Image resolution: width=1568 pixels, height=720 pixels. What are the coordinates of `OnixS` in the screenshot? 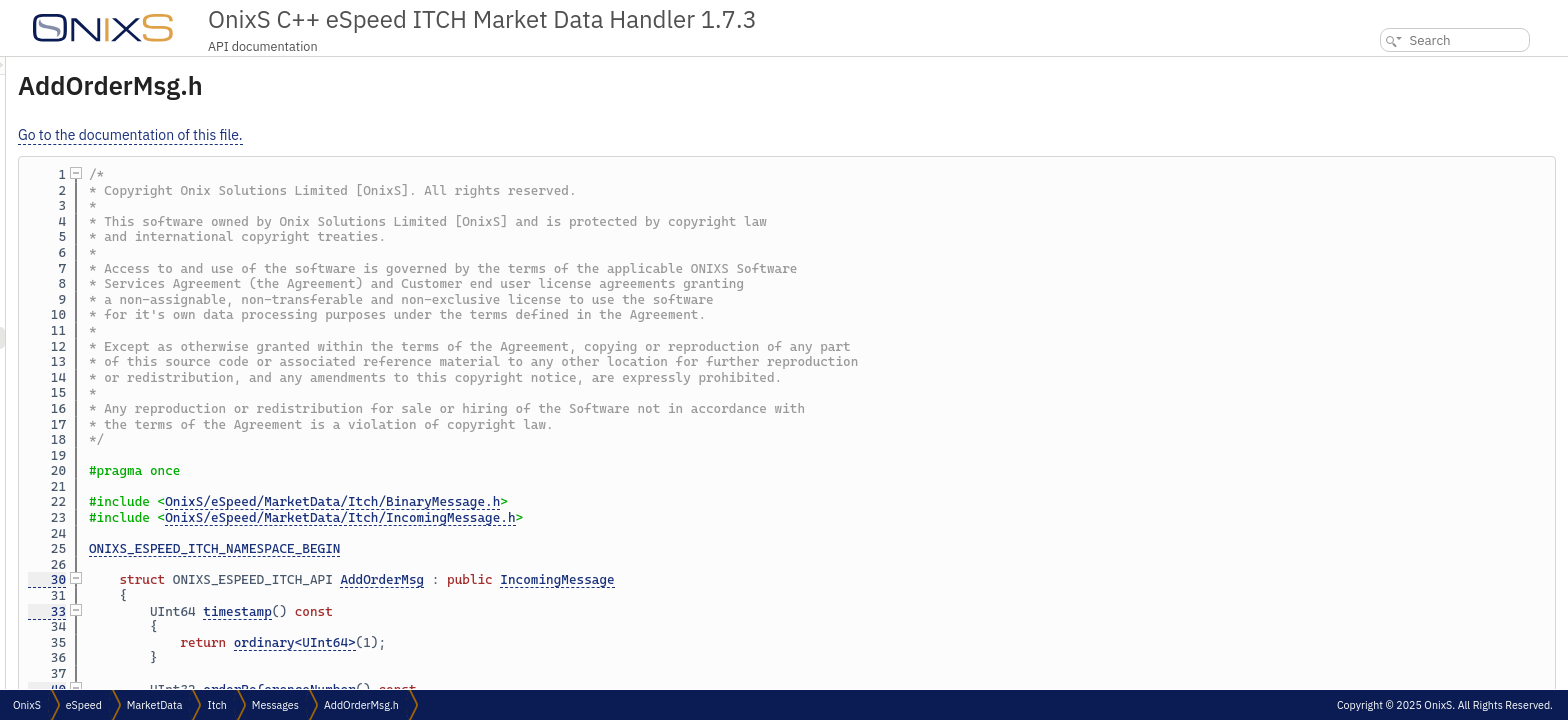 It's located at (27, 705).